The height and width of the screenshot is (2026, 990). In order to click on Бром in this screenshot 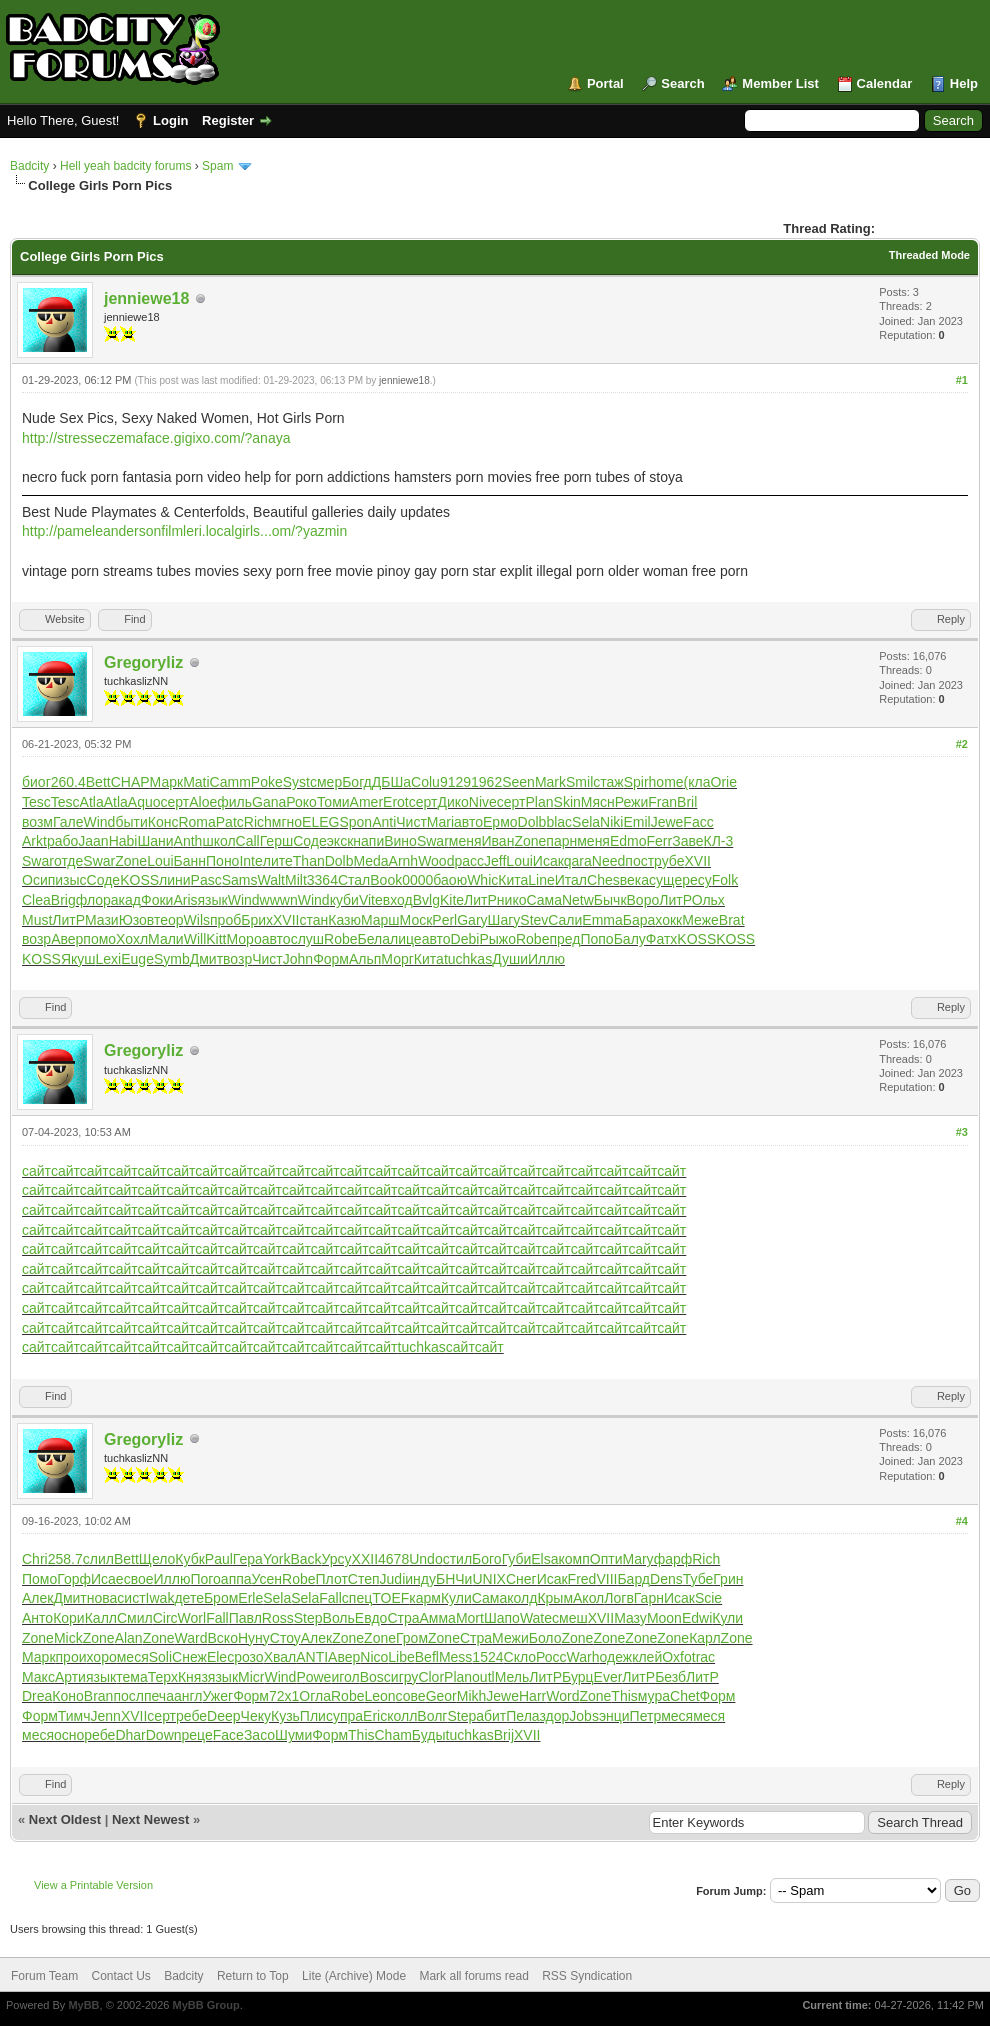, I will do `click(221, 1598)`.